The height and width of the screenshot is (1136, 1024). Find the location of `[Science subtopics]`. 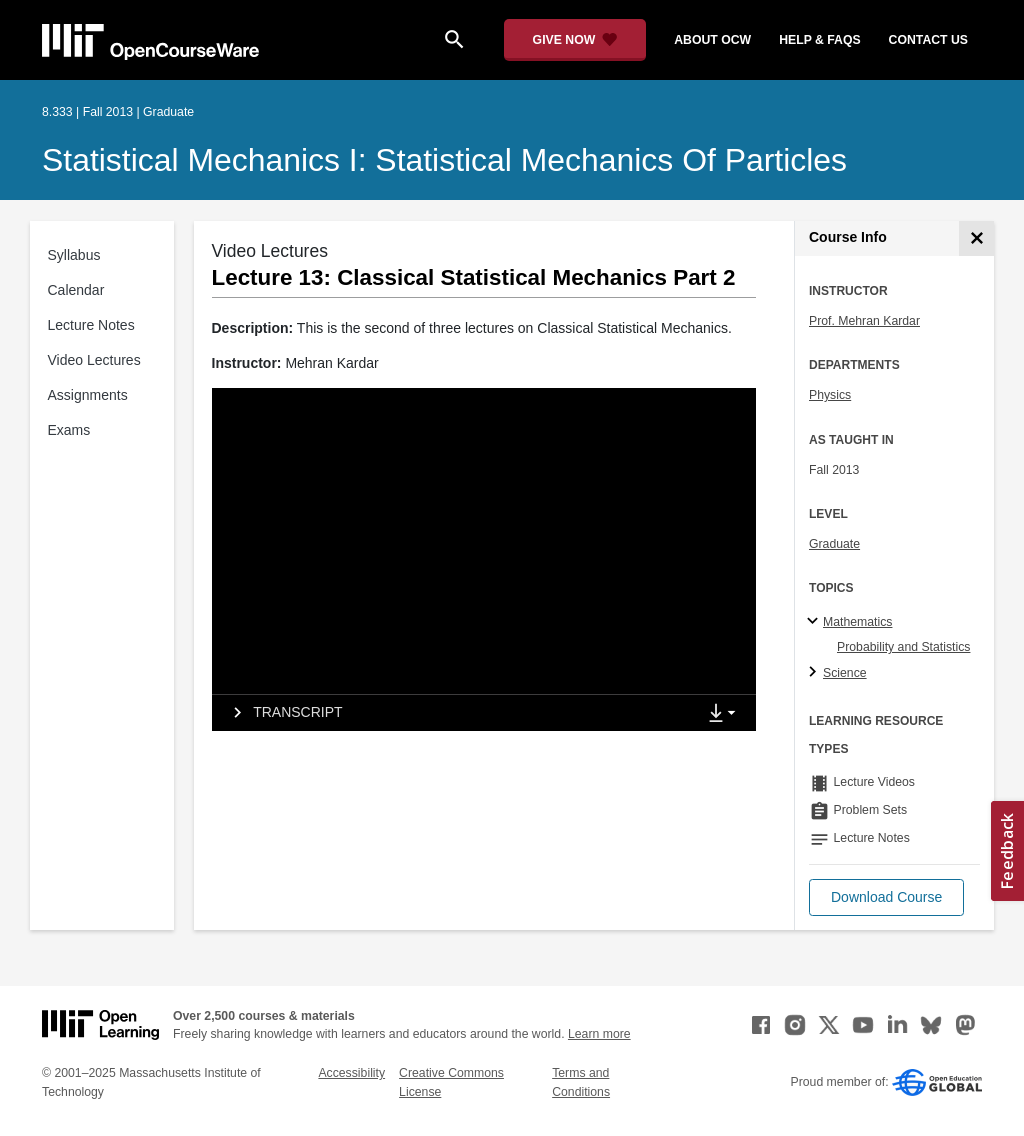

[Science subtopics] is located at coordinates (815, 673).